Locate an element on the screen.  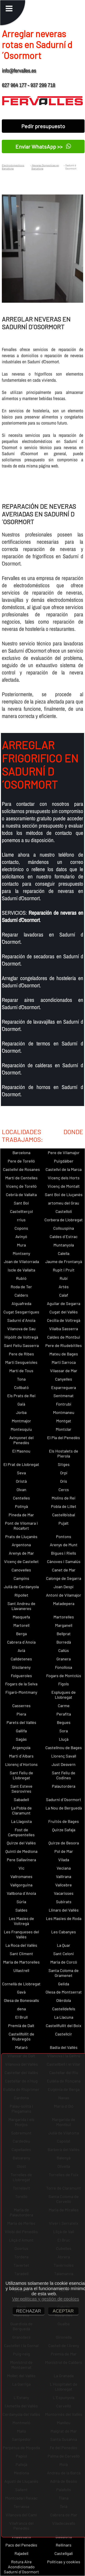
Gallifa is located at coordinates (21, 1730).